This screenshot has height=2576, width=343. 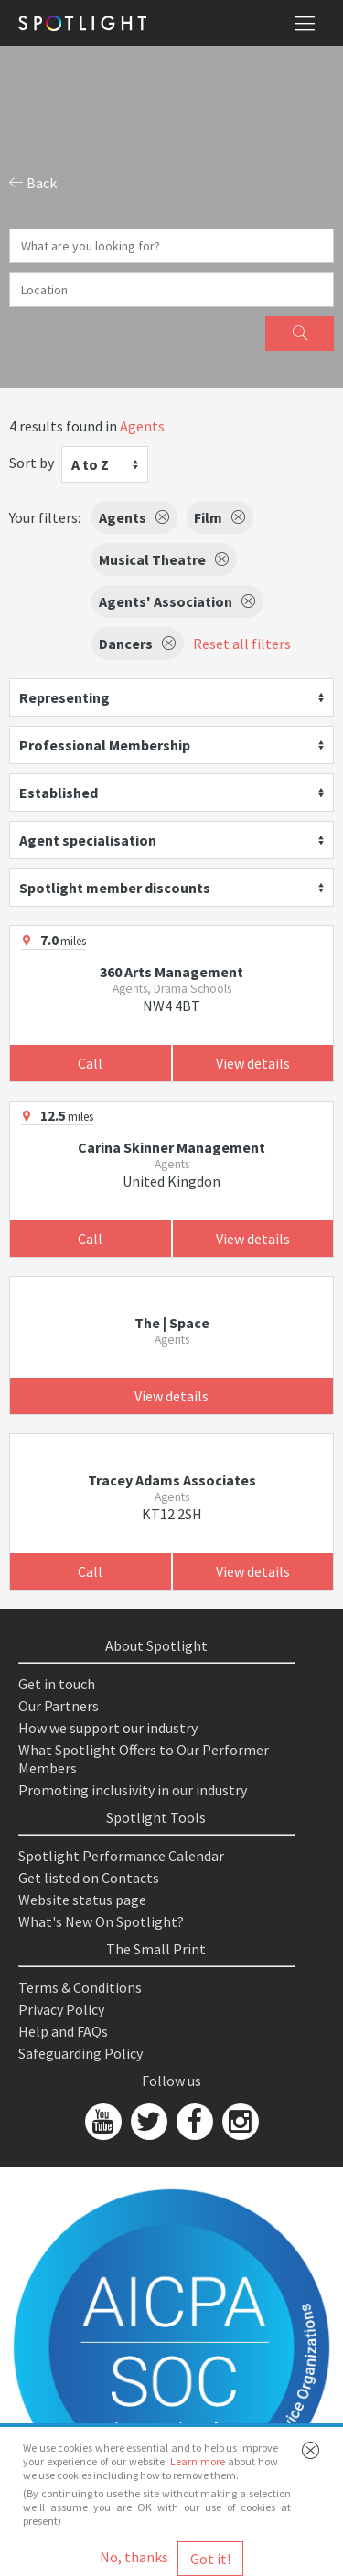 I want to click on Learn more, so click(x=197, y=2461).